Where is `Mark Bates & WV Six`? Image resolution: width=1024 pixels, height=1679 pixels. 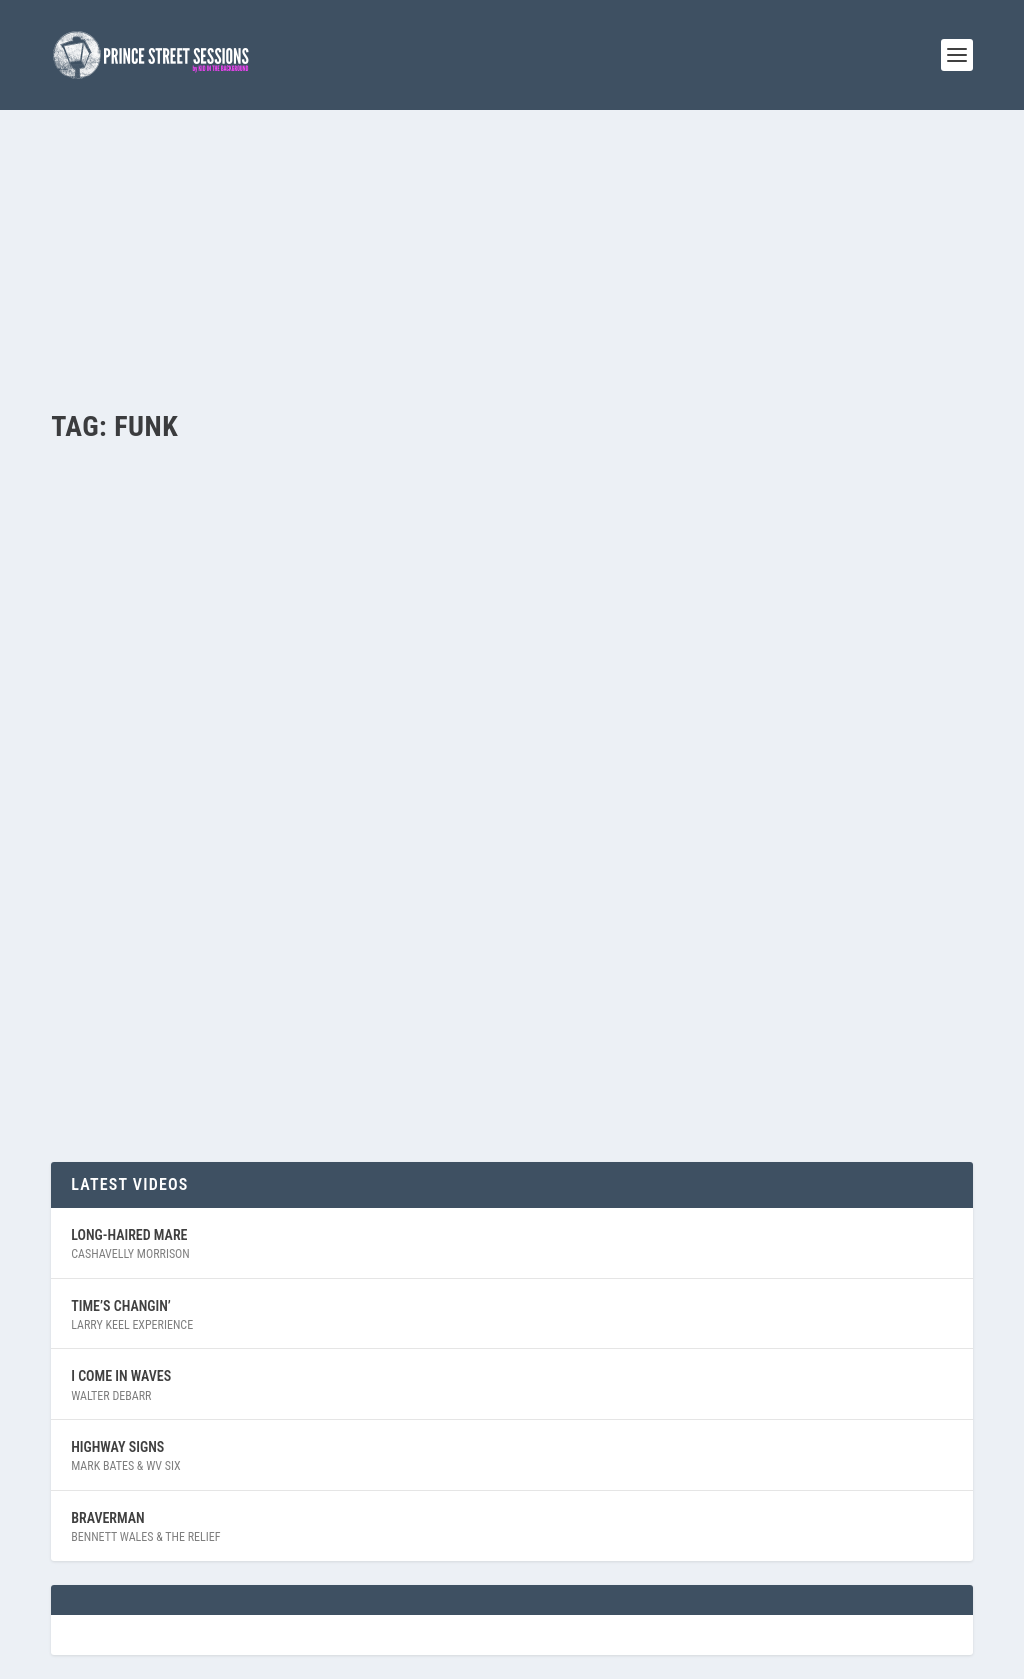
Mark Bates & WV Six is located at coordinates (126, 1466).